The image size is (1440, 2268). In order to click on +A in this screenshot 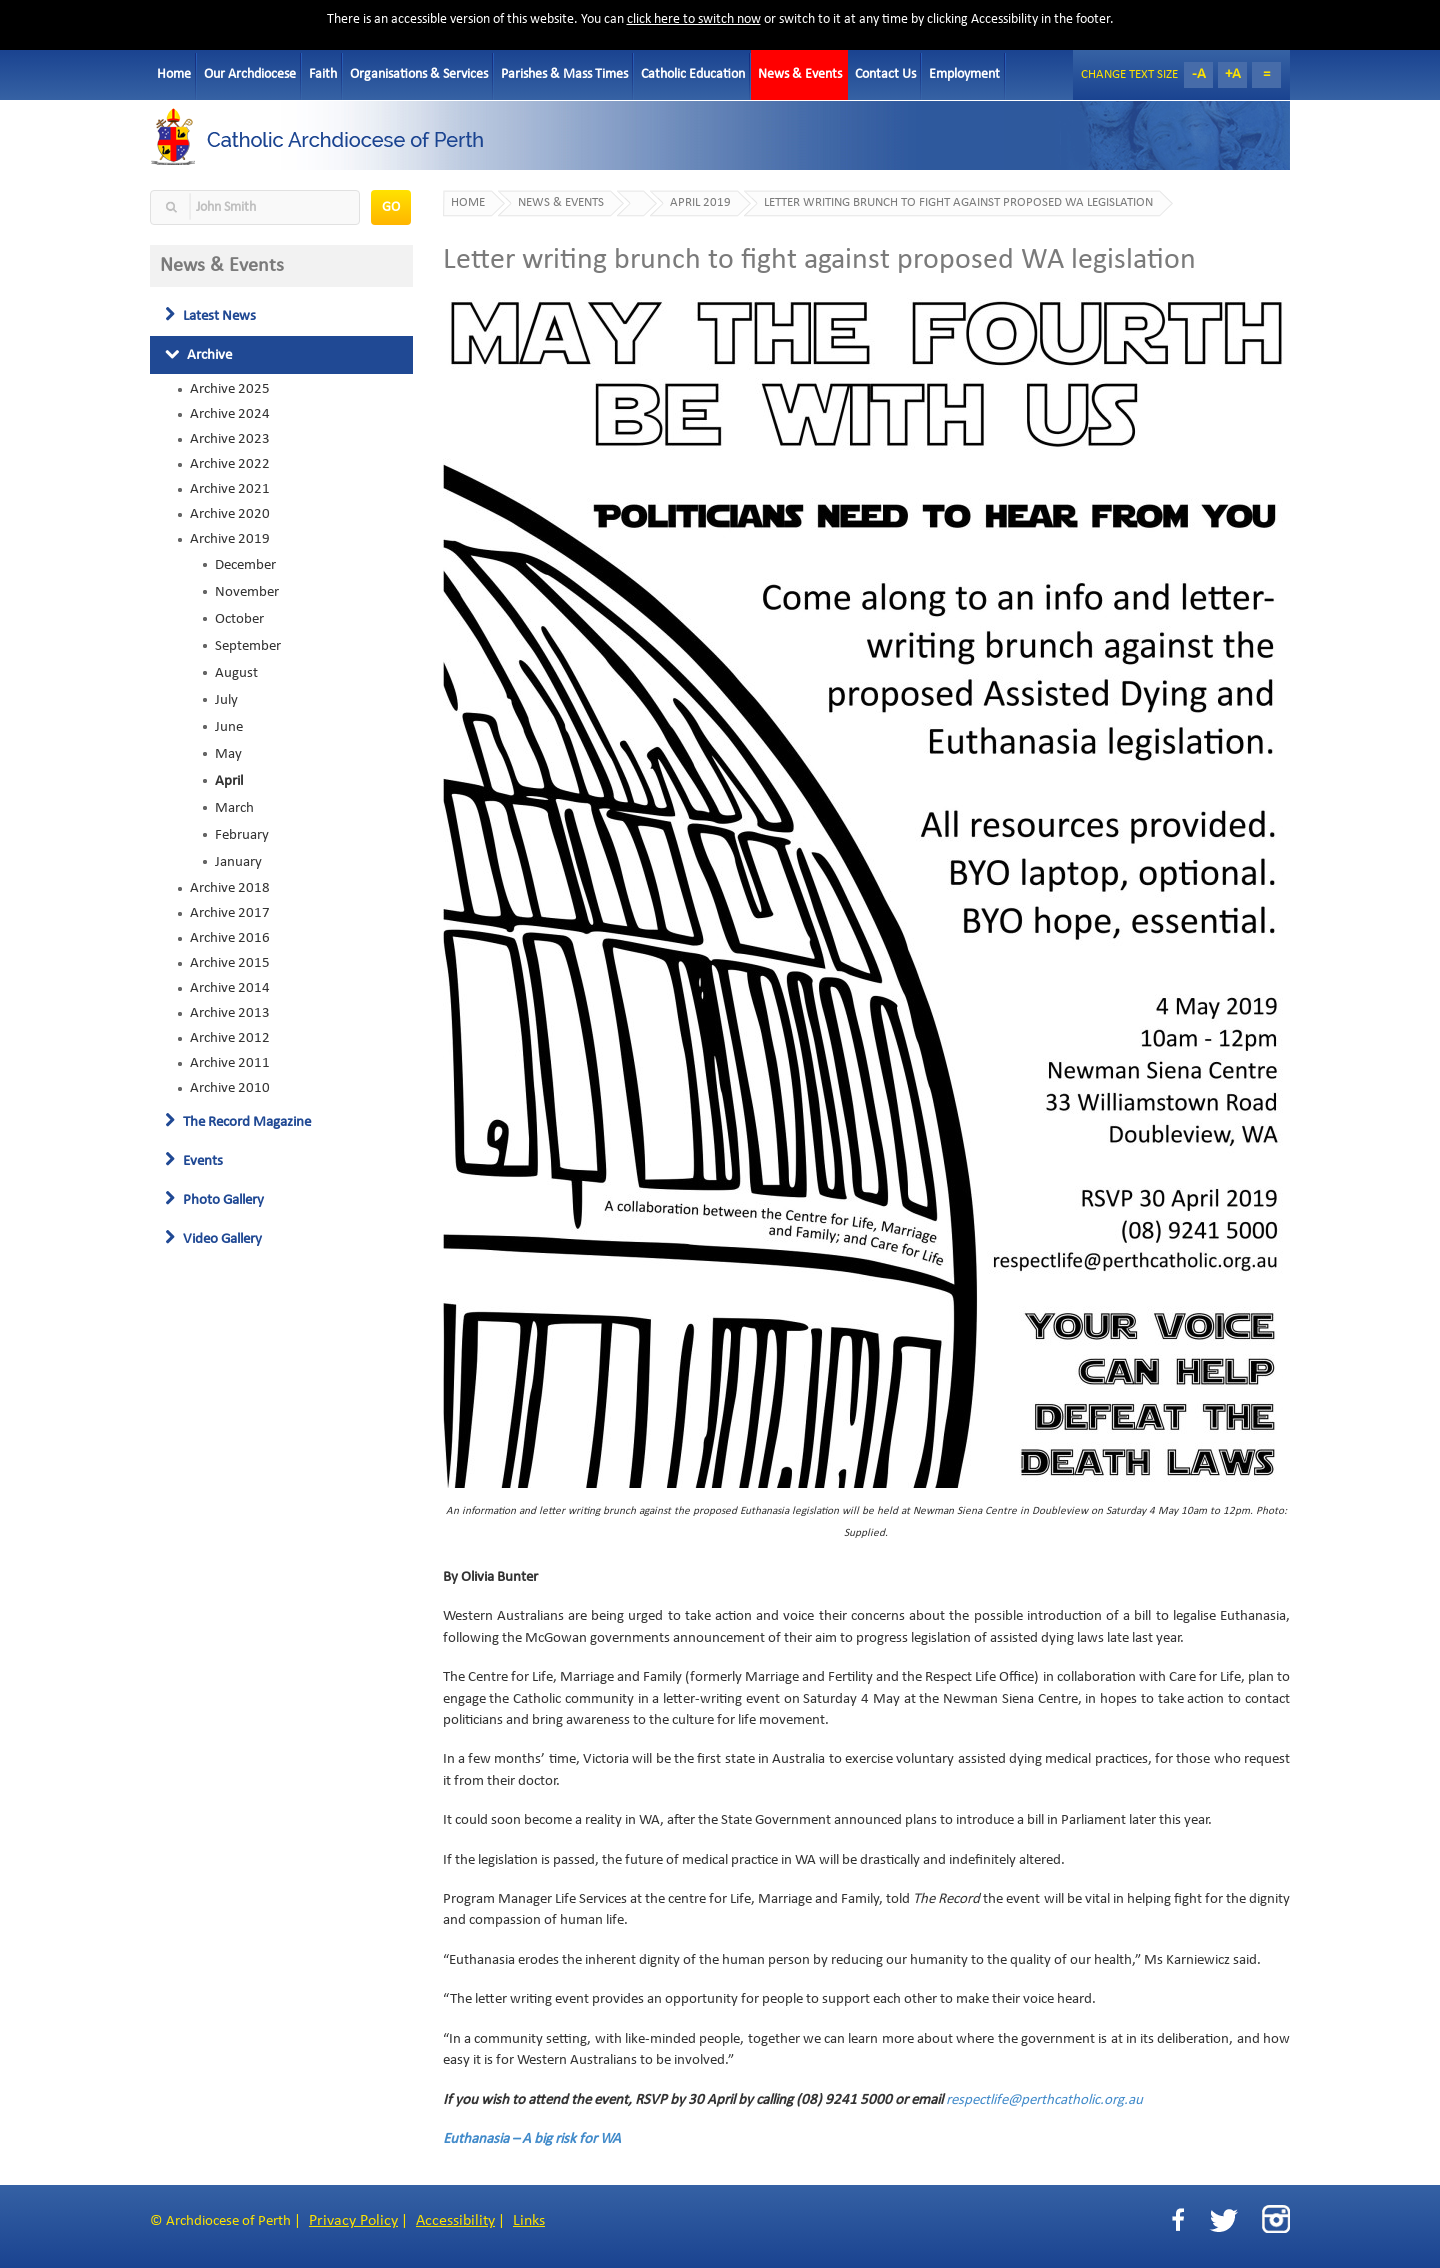, I will do `click(1233, 74)`.